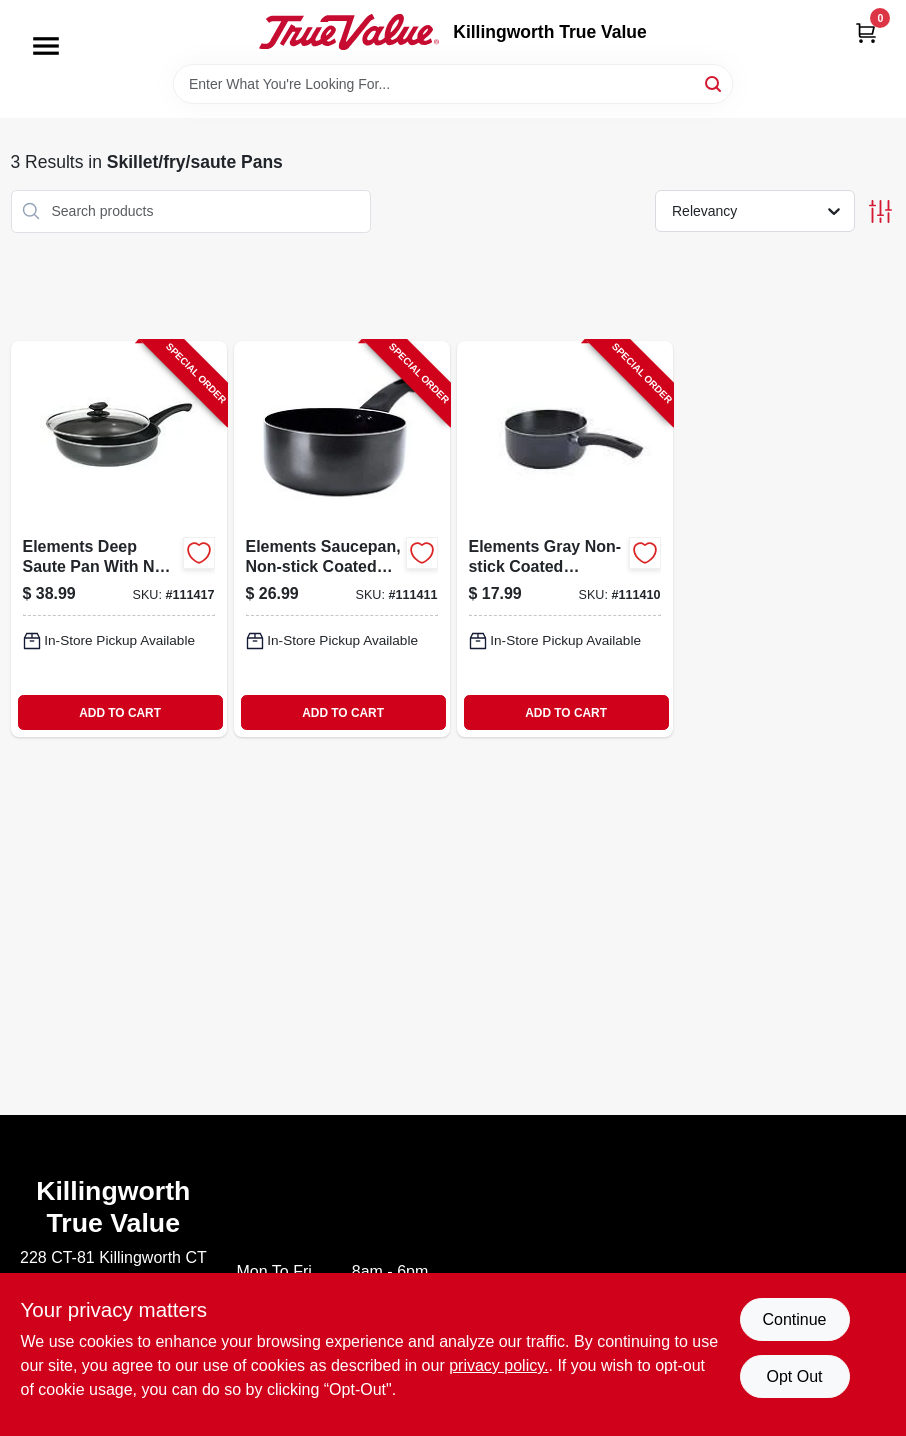 Image resolution: width=906 pixels, height=1436 pixels. Describe the element at coordinates (342, 539) in the screenshot. I see `[Go to elements-saucepan-non-stick-coated-aluminum-gray-qts-741393418408-111411 product page]` at that location.